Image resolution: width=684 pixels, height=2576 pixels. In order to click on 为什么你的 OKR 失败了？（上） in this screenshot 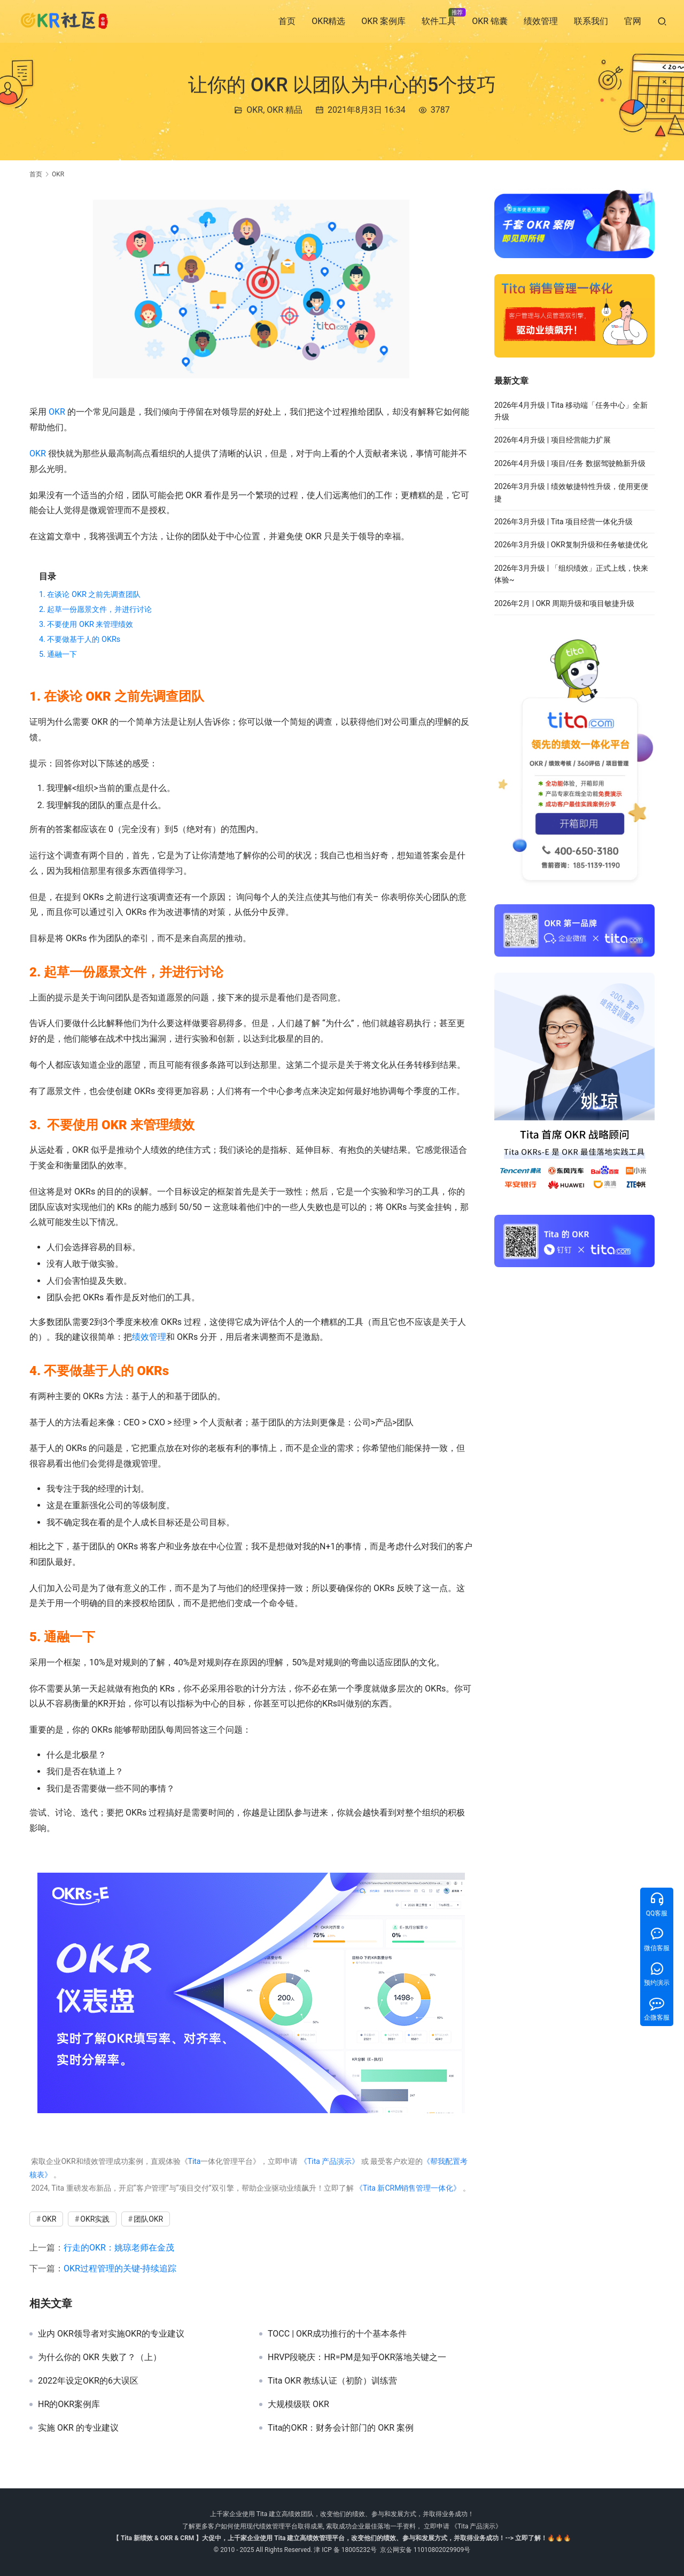, I will do `click(99, 2357)`.